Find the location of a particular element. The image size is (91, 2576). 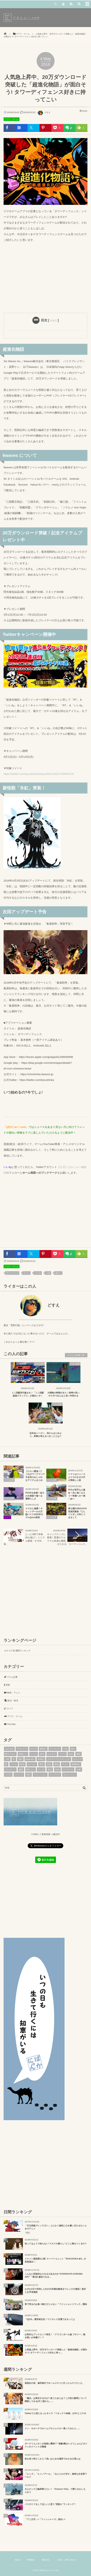

バンド is located at coordinates (14, 1764).